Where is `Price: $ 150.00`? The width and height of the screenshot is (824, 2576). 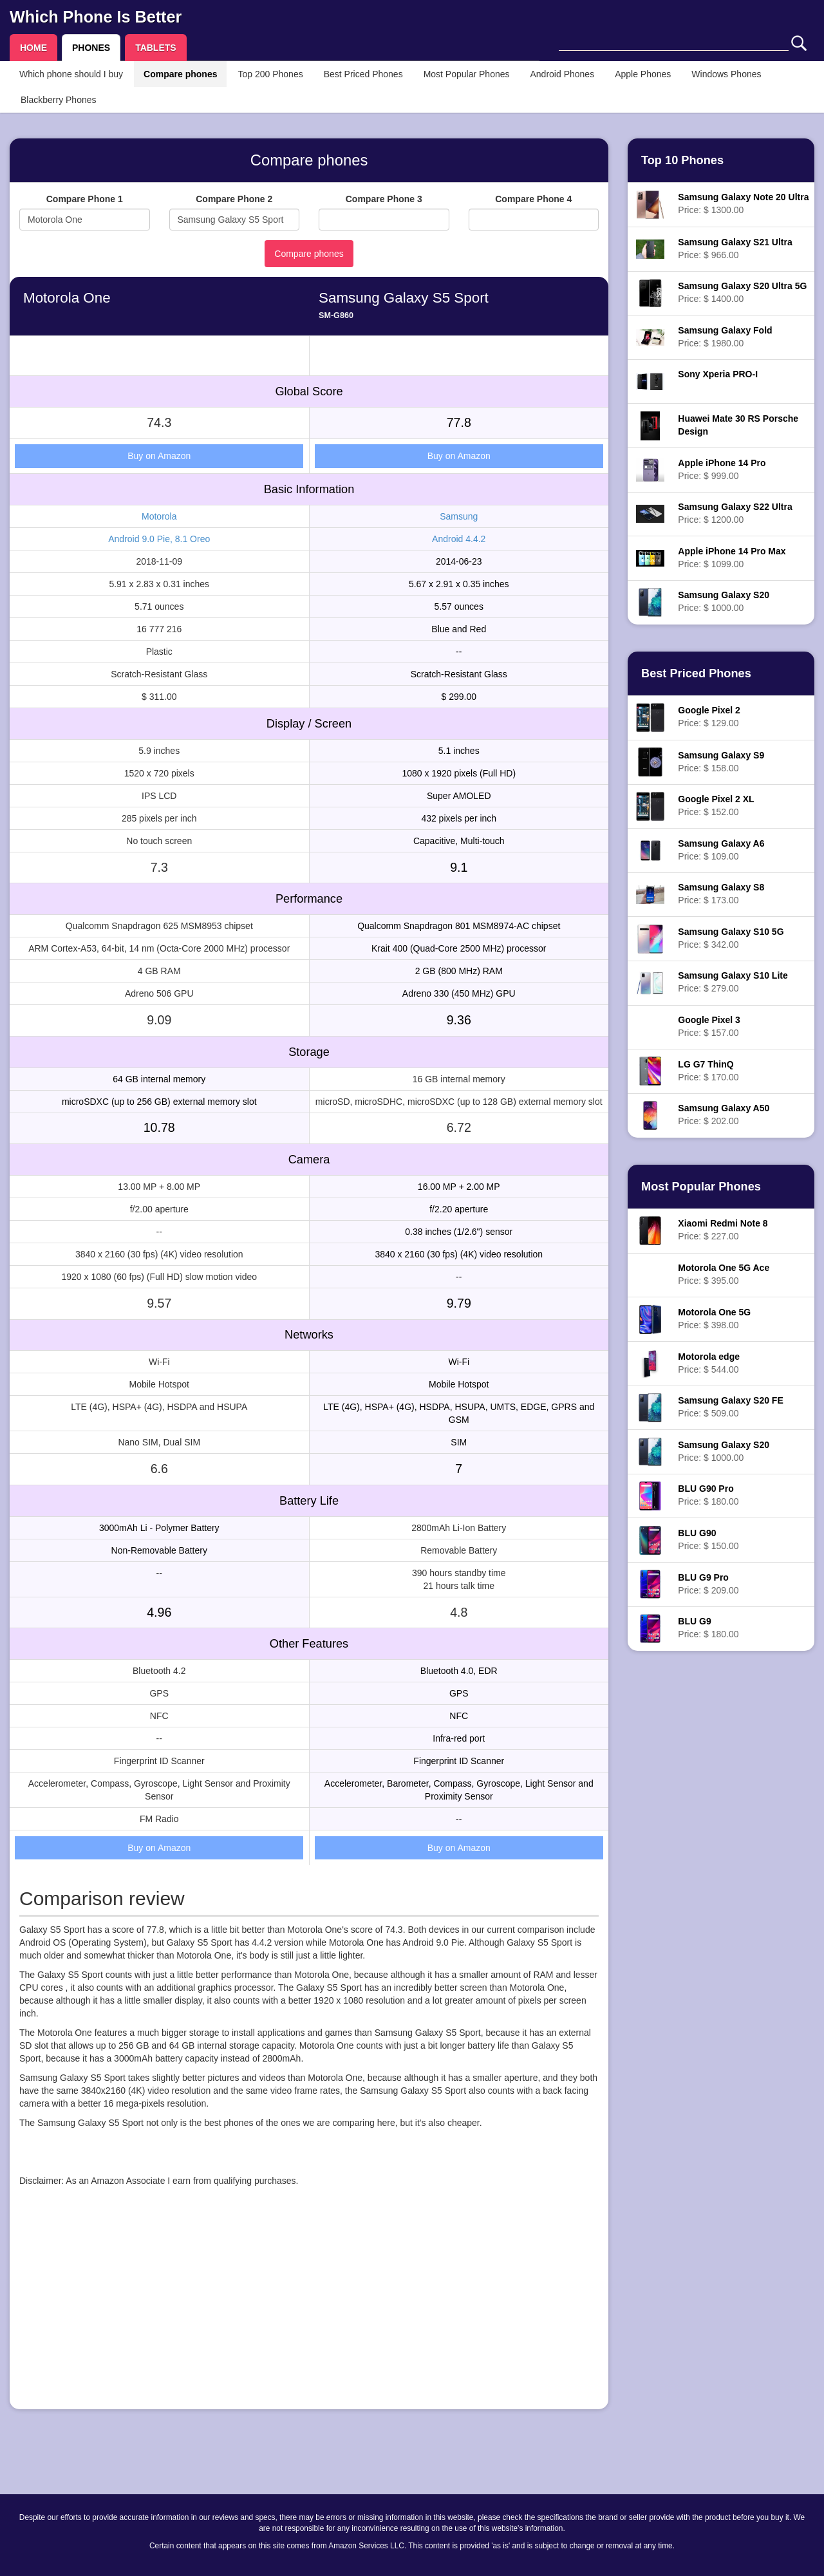 Price: $ 150.00 is located at coordinates (708, 1539).